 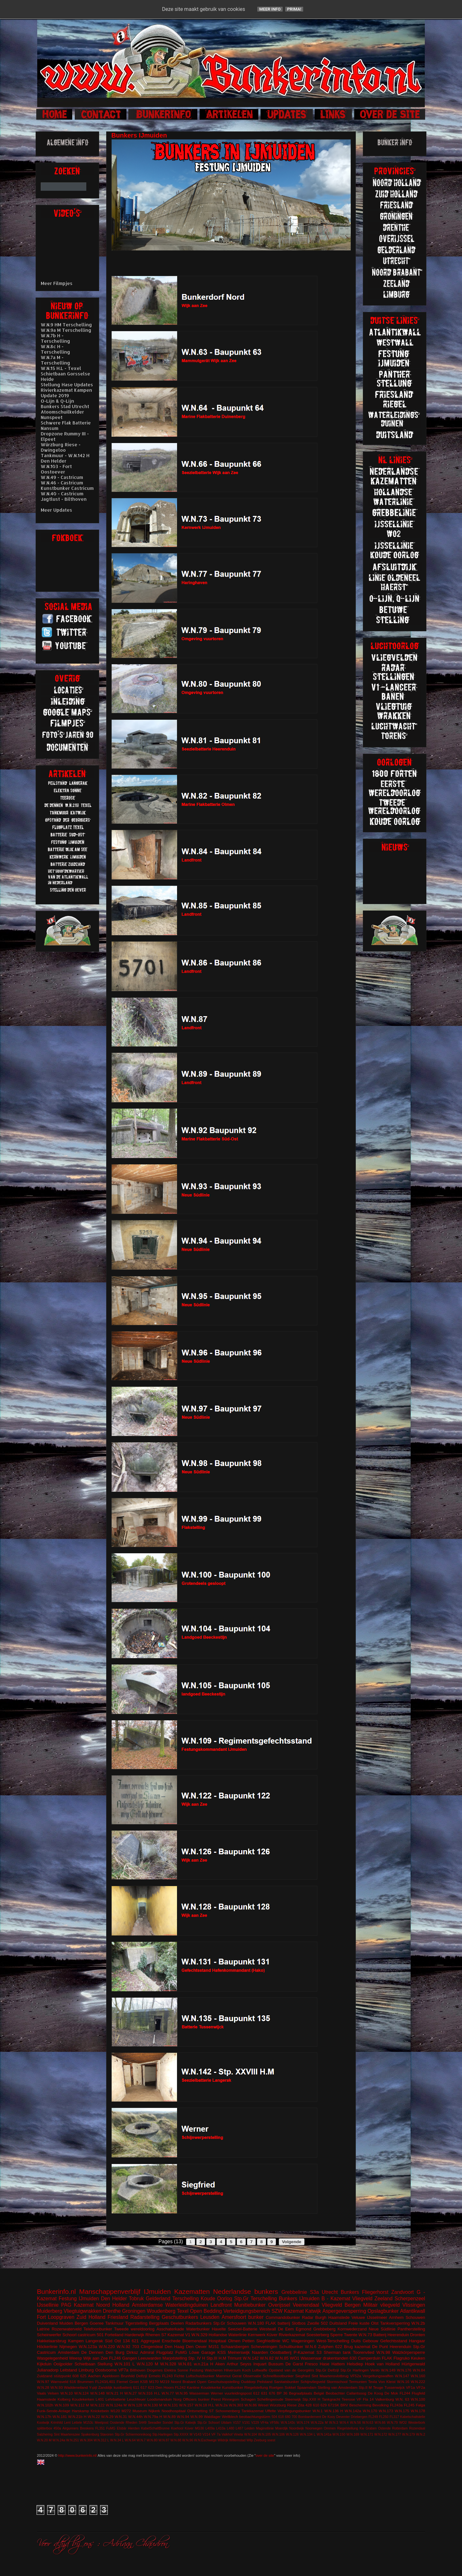 What do you see at coordinates (416, 2422) in the screenshot?
I see `Westerbork` at bounding box center [416, 2422].